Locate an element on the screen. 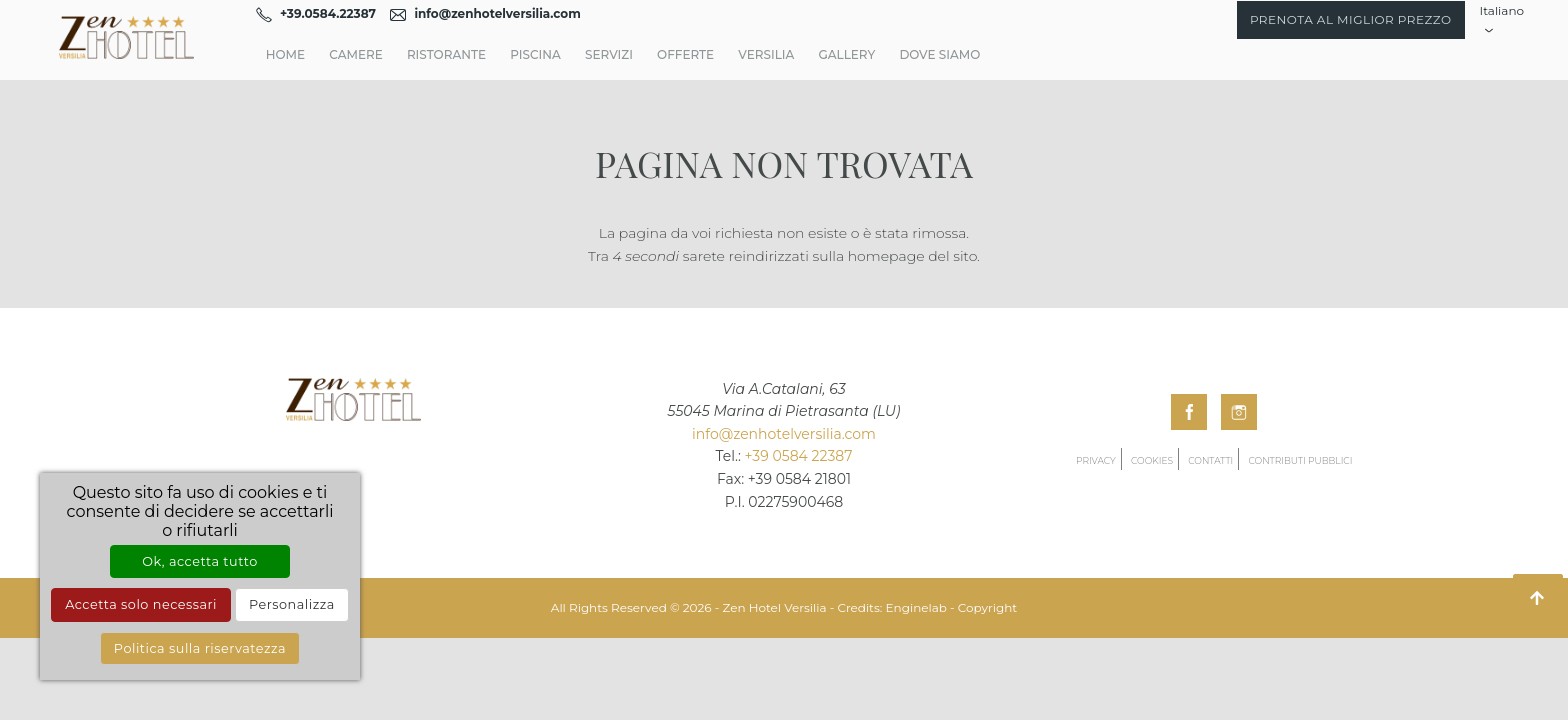  Enginelab is located at coordinates (916, 607).